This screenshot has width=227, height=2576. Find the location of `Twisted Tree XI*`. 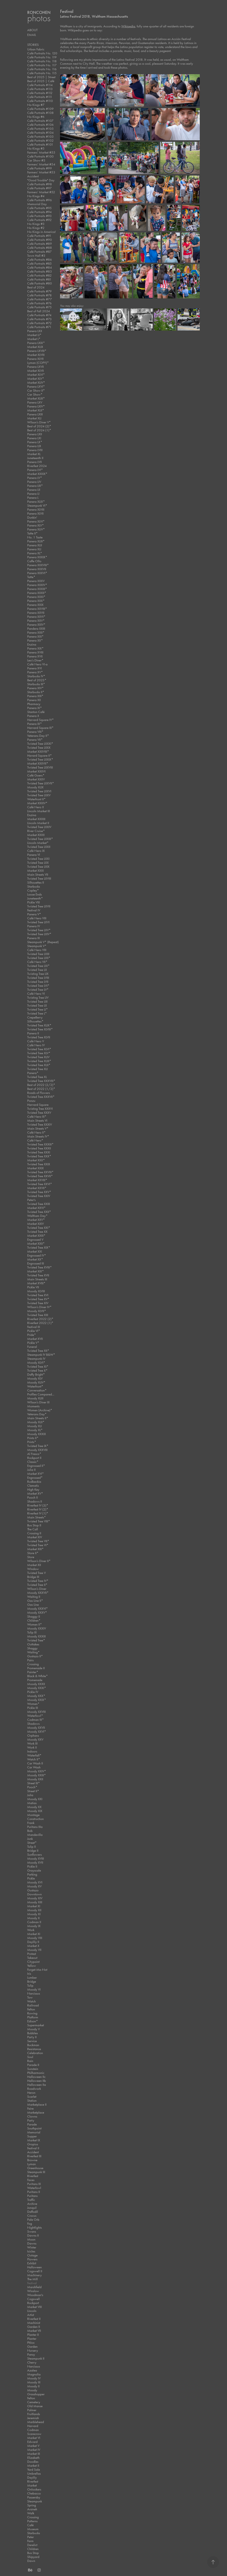

Twisted Tree XI* is located at coordinates (38, 1366).